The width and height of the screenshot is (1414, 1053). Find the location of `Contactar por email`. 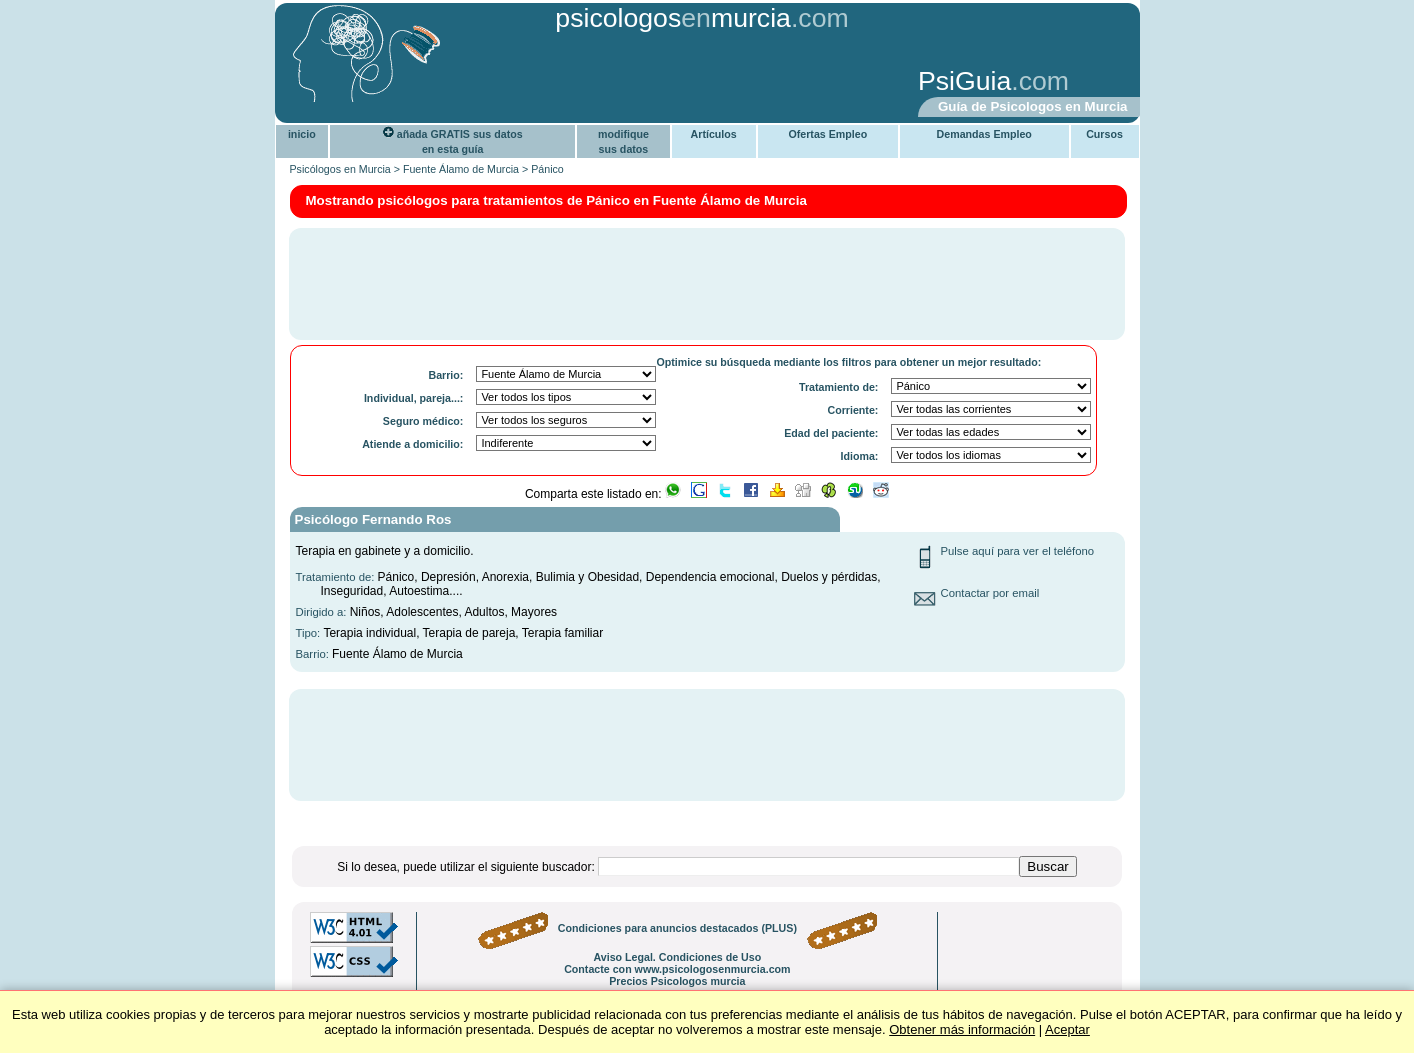

Contactar por email is located at coordinates (990, 593).